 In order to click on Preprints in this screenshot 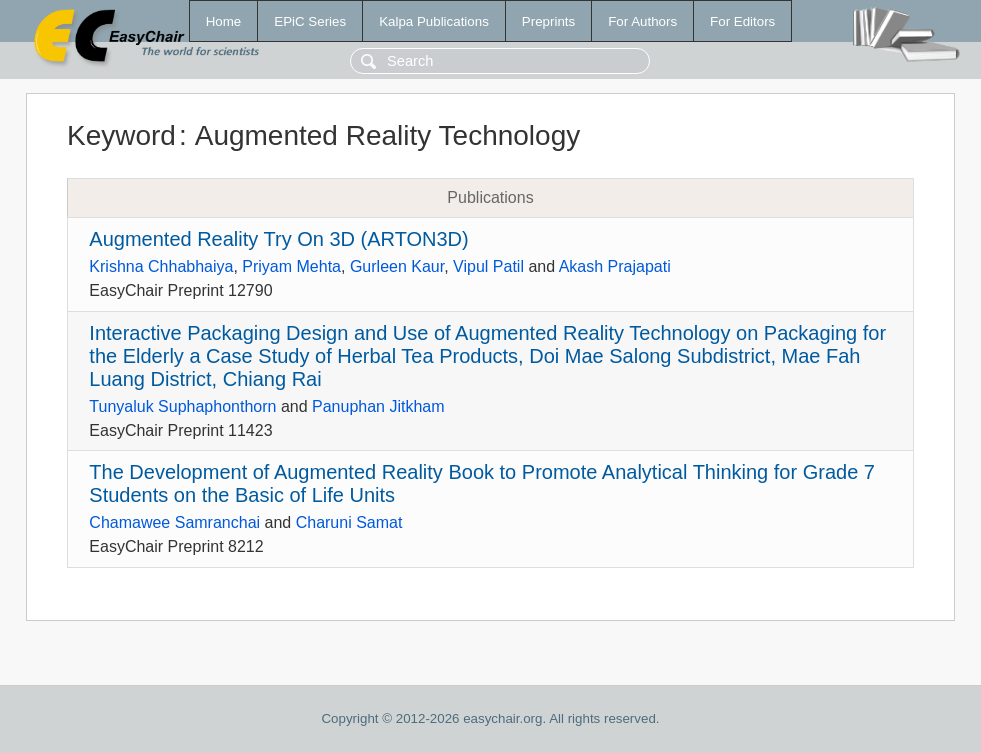, I will do `click(548, 21)`.